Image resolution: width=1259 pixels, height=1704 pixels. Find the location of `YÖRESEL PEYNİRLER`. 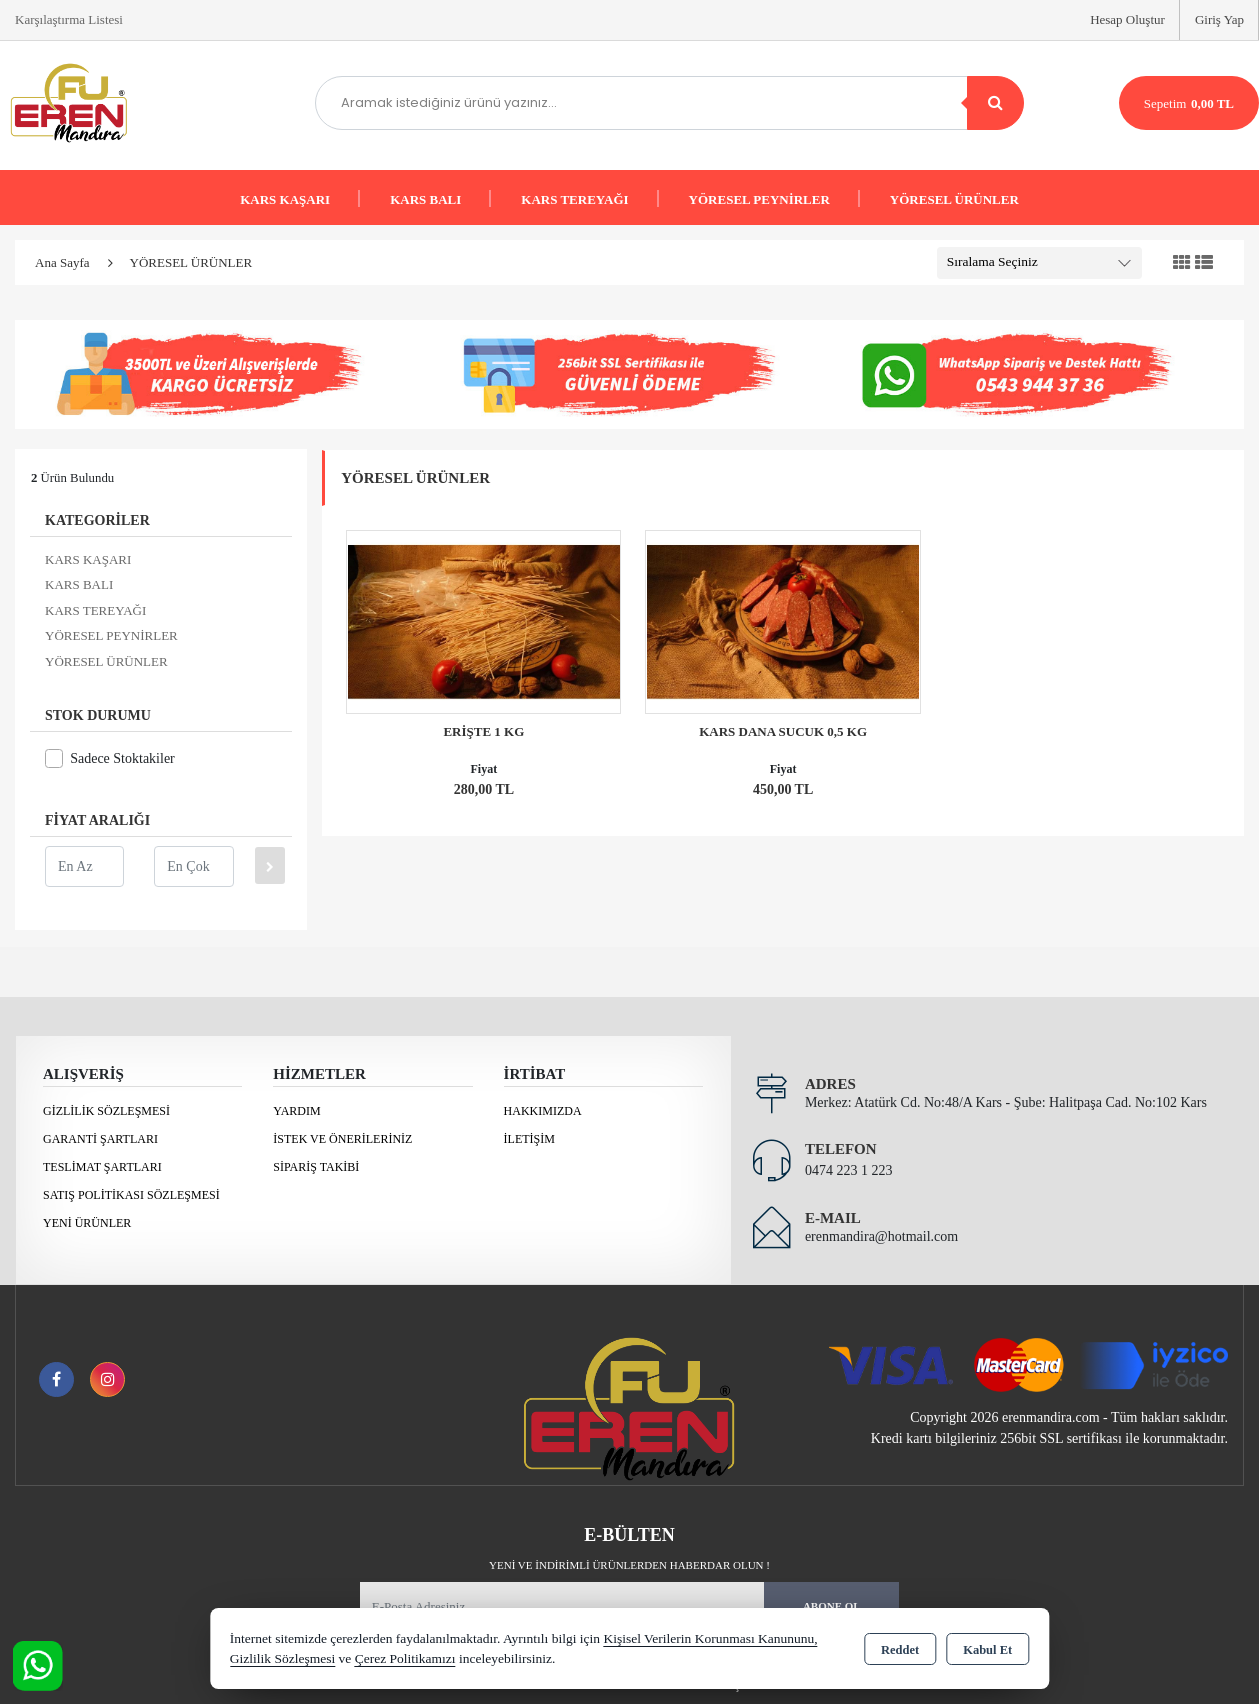

YÖRESEL PEYNİRLER is located at coordinates (759, 199).